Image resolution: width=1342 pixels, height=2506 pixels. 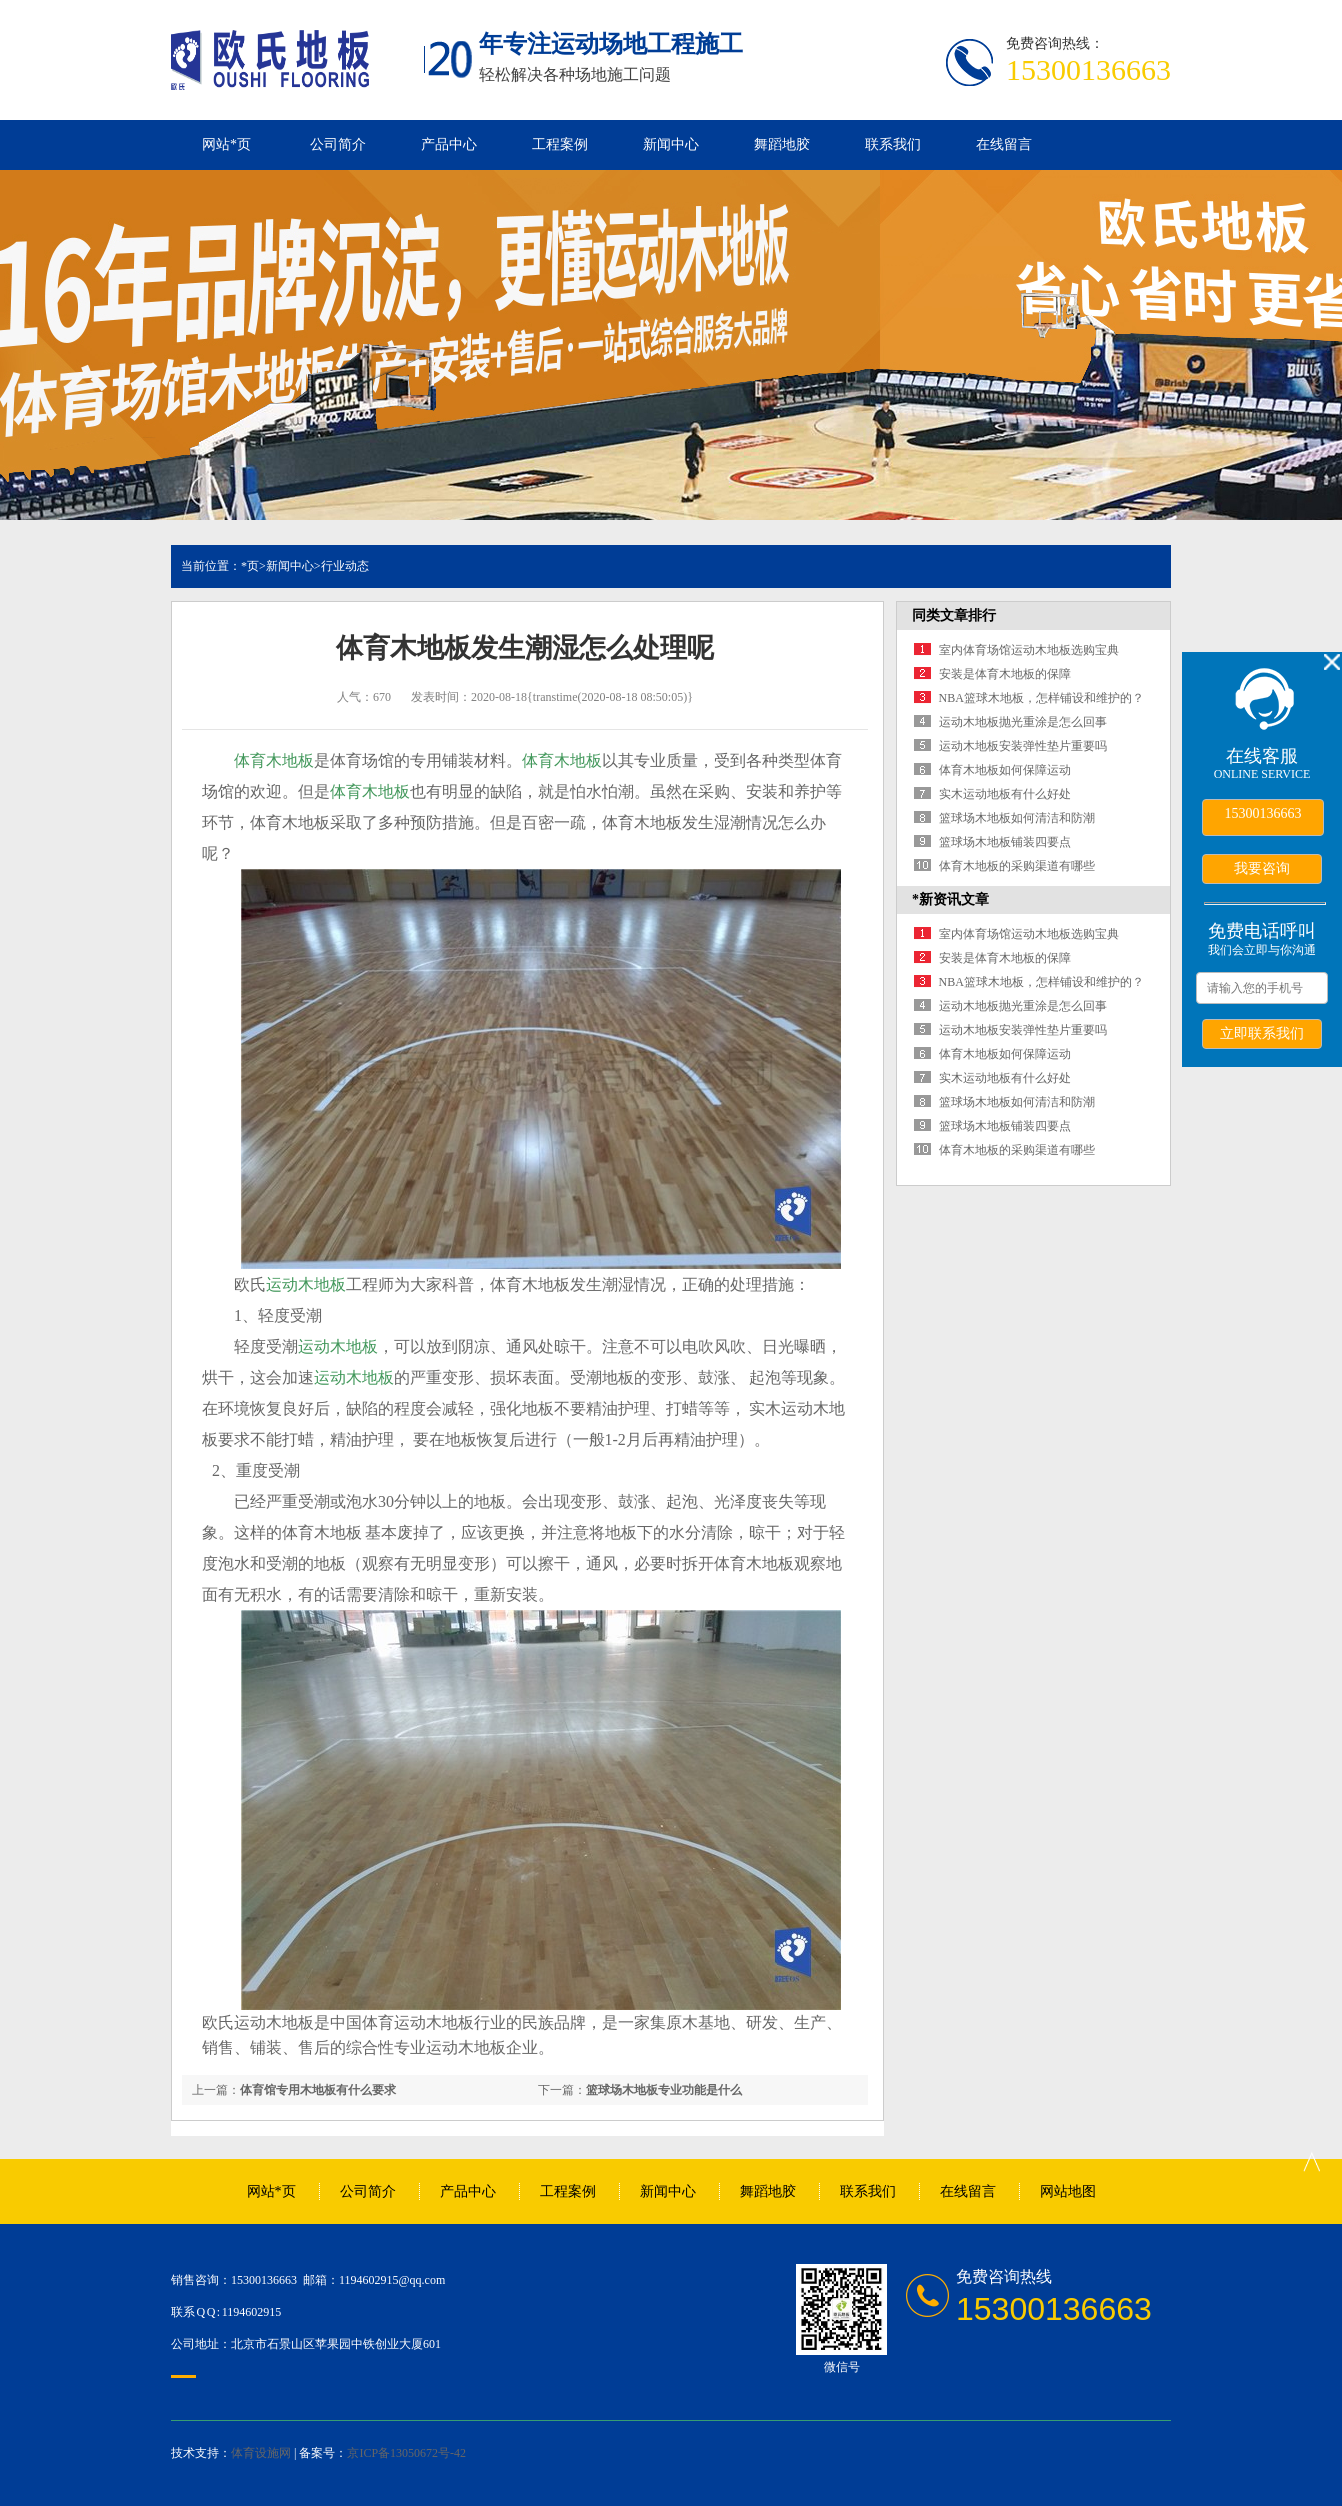 What do you see at coordinates (1023, 722) in the screenshot?
I see `运动木地板抛光重涂是怎么回事` at bounding box center [1023, 722].